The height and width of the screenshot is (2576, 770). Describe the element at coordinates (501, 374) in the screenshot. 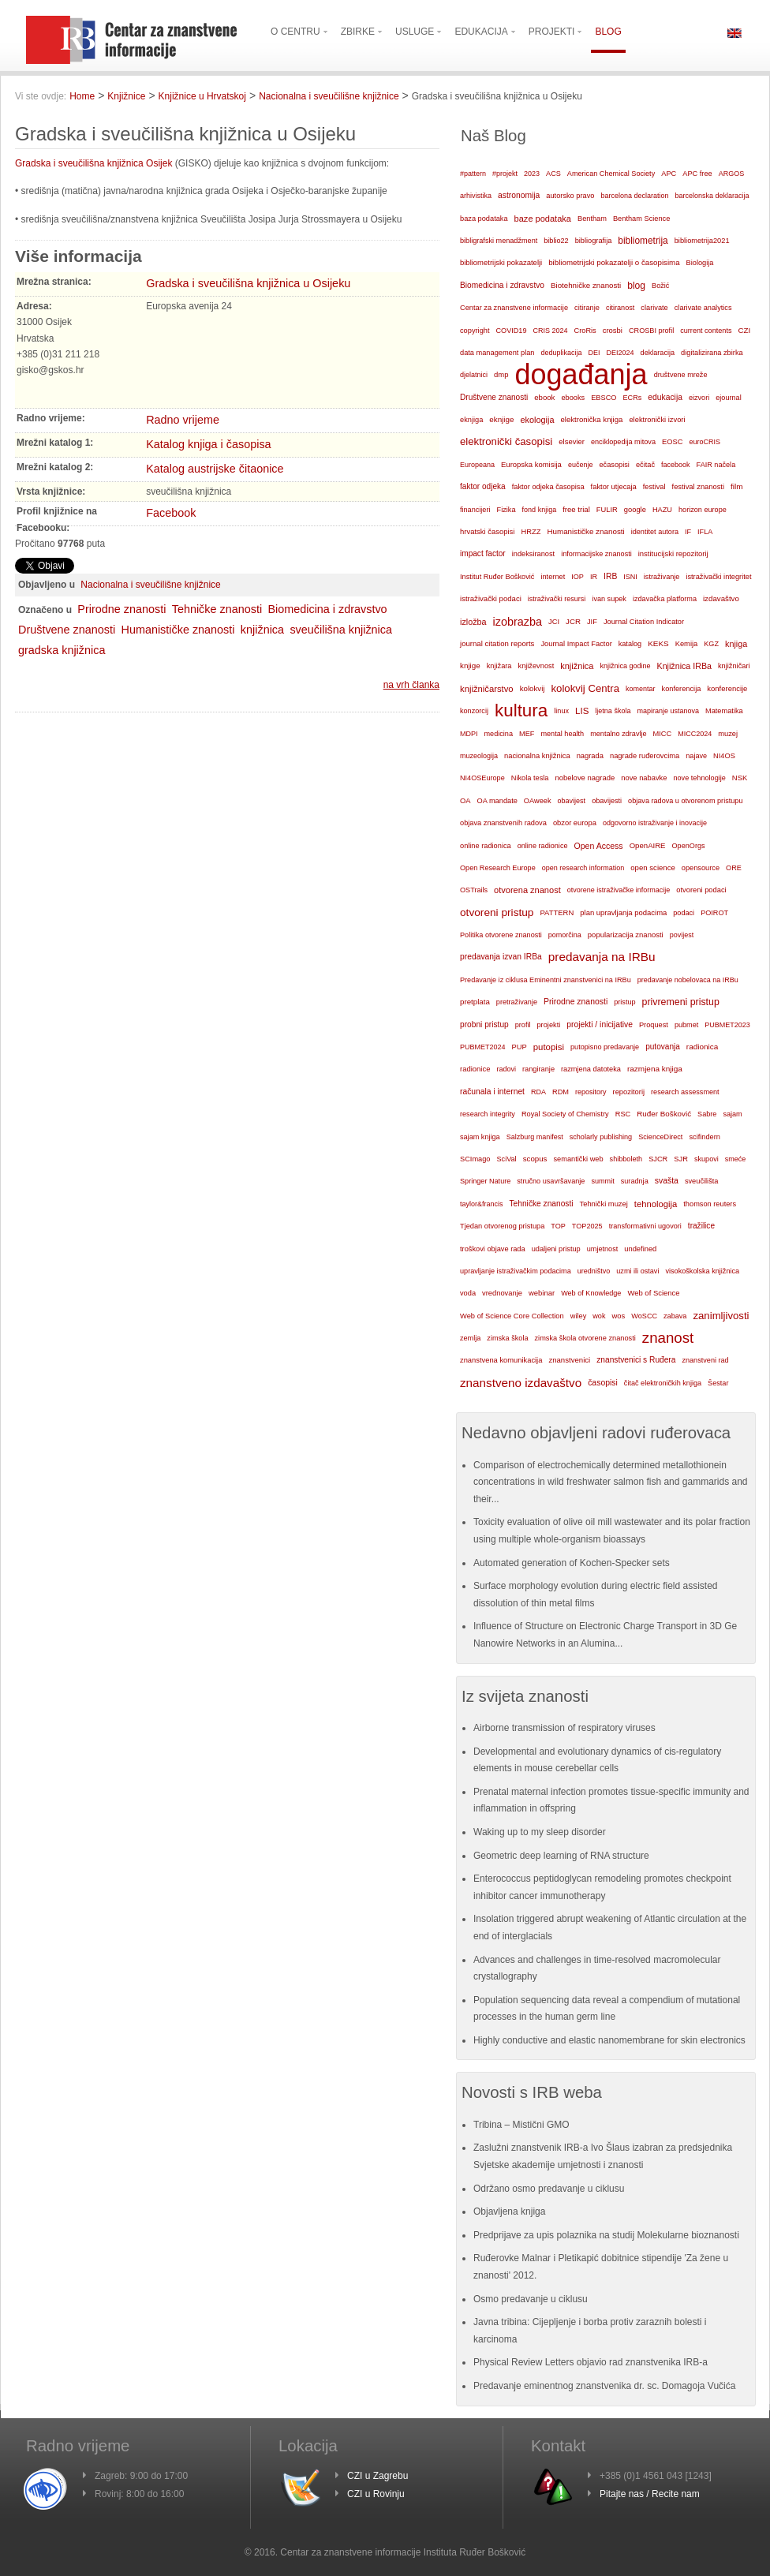

I see `dmp` at that location.